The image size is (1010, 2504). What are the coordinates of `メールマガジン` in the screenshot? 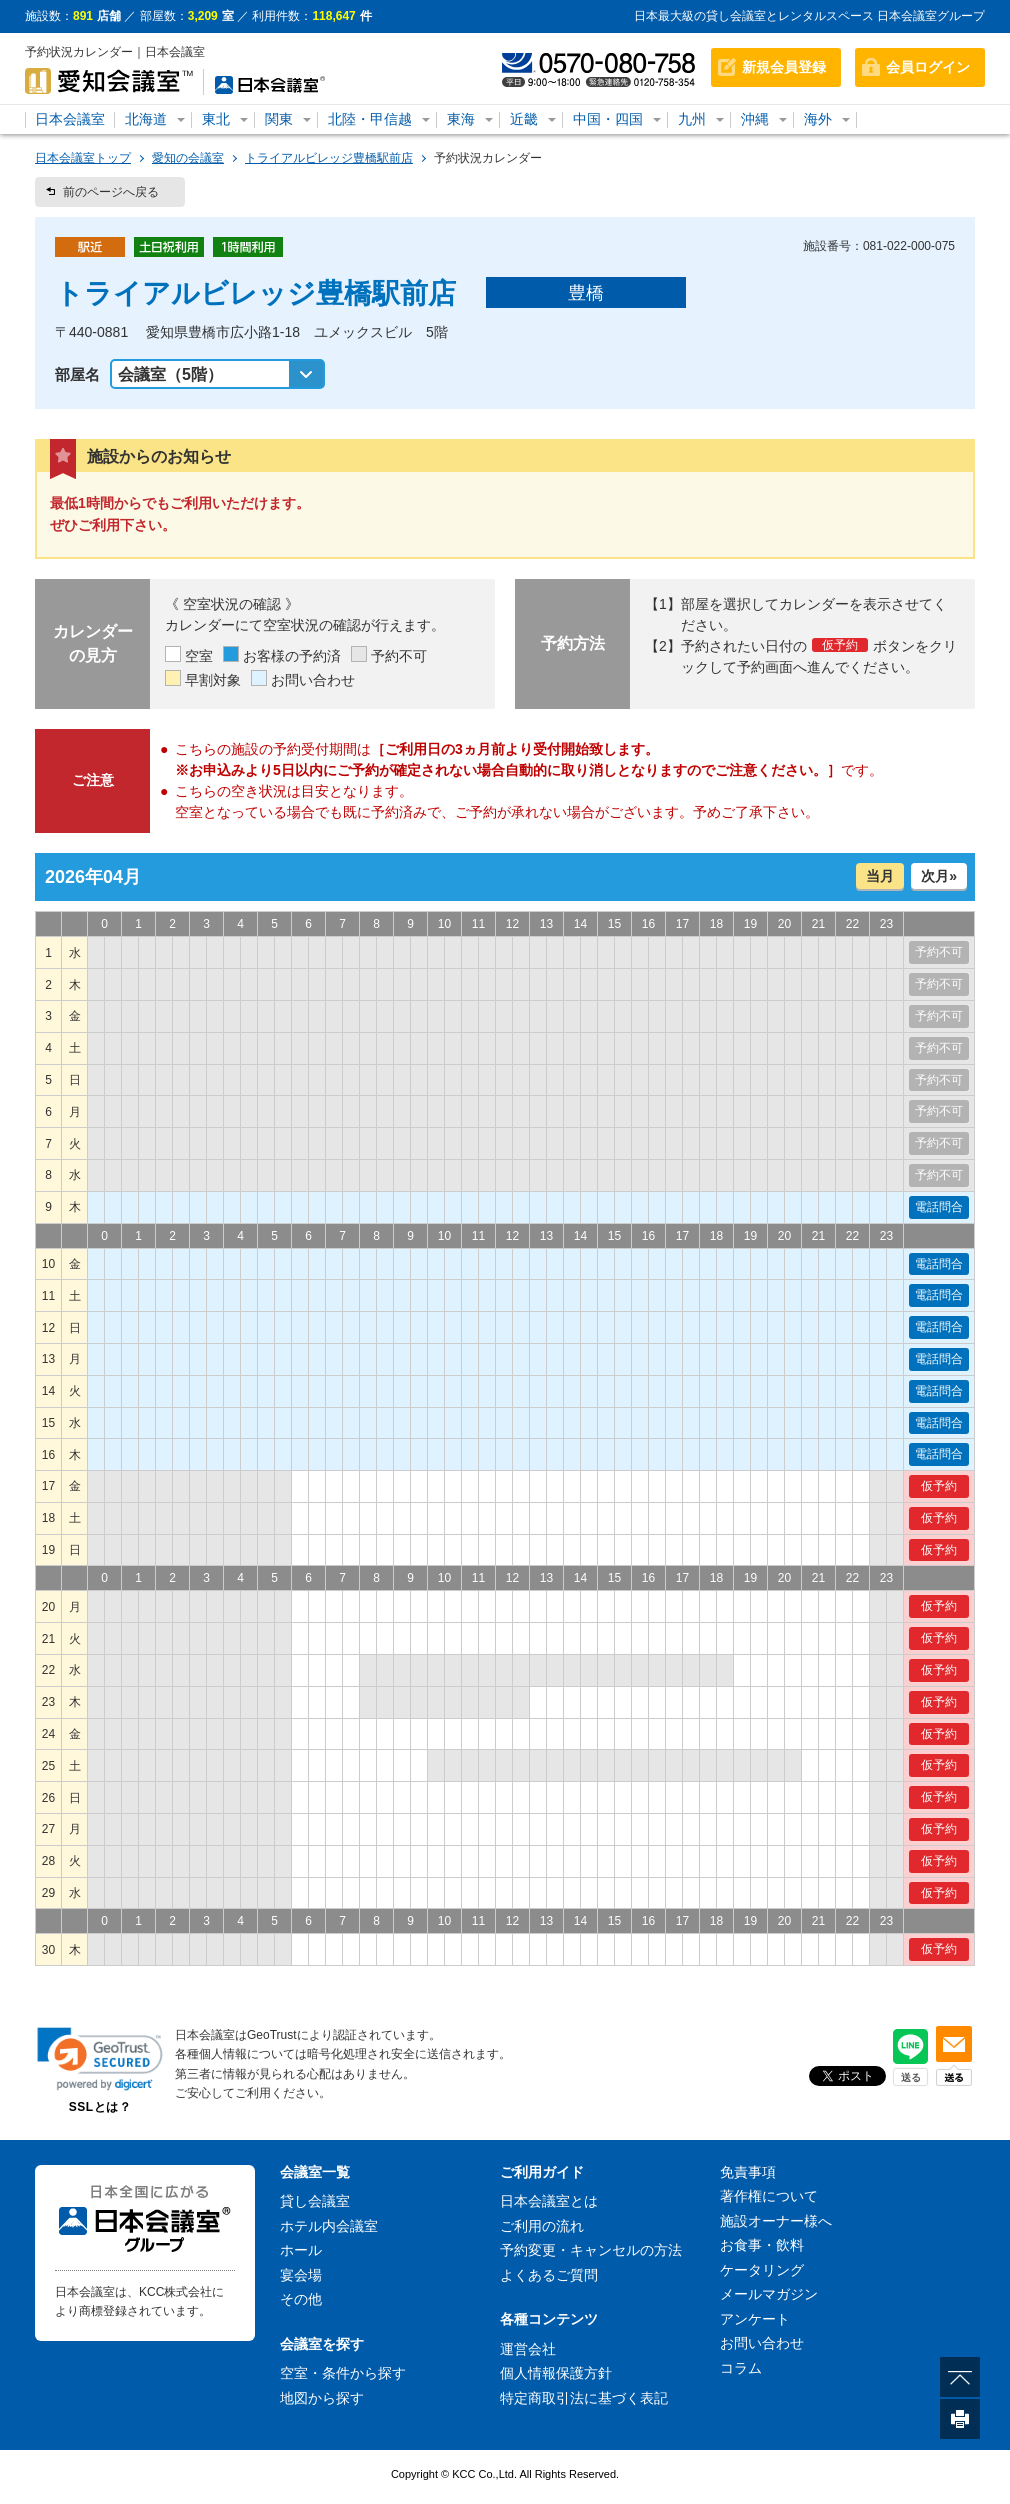 It's located at (769, 2294).